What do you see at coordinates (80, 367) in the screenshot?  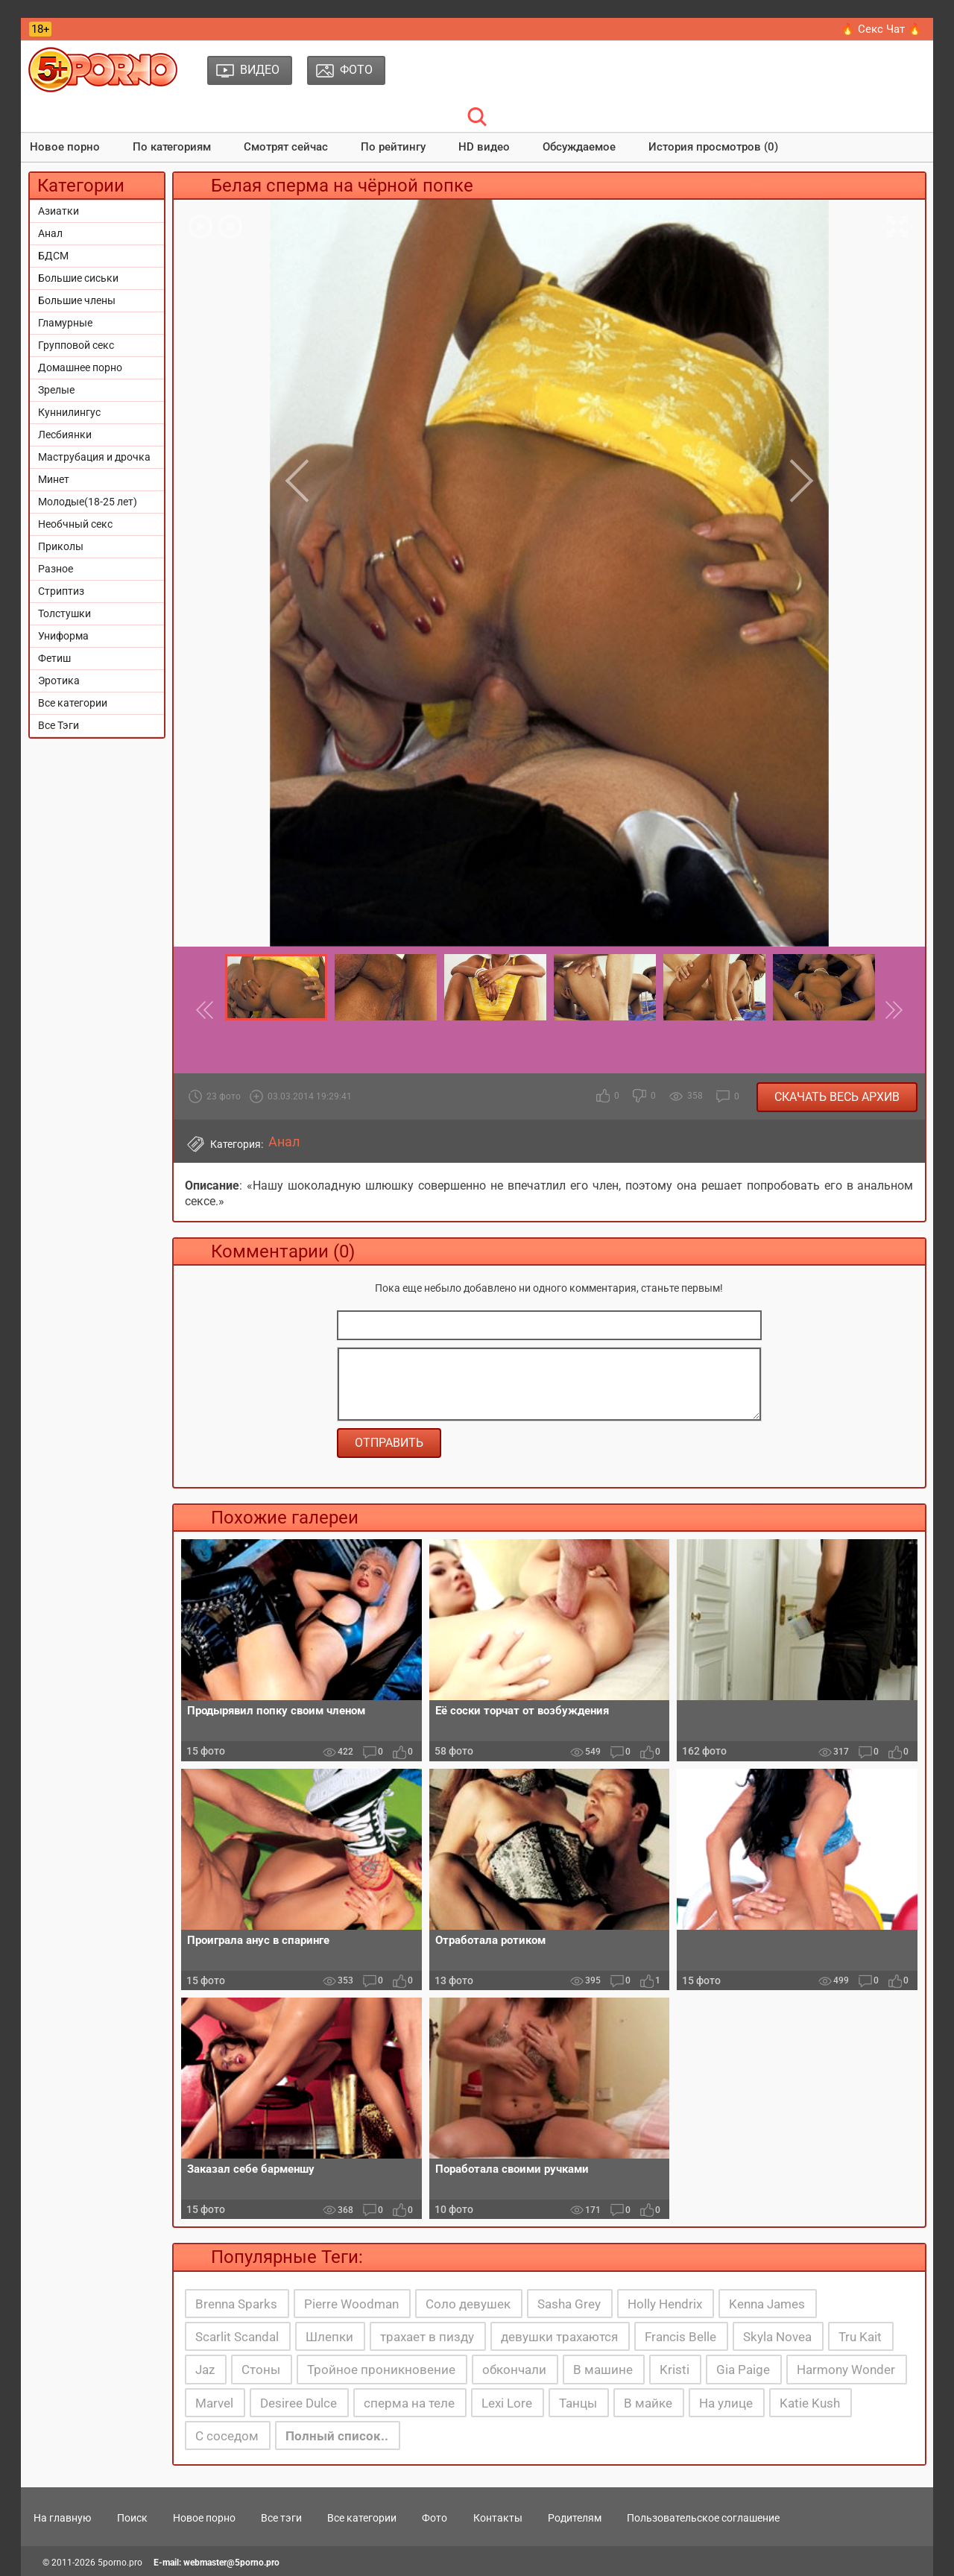 I see `Домашнее порно` at bounding box center [80, 367].